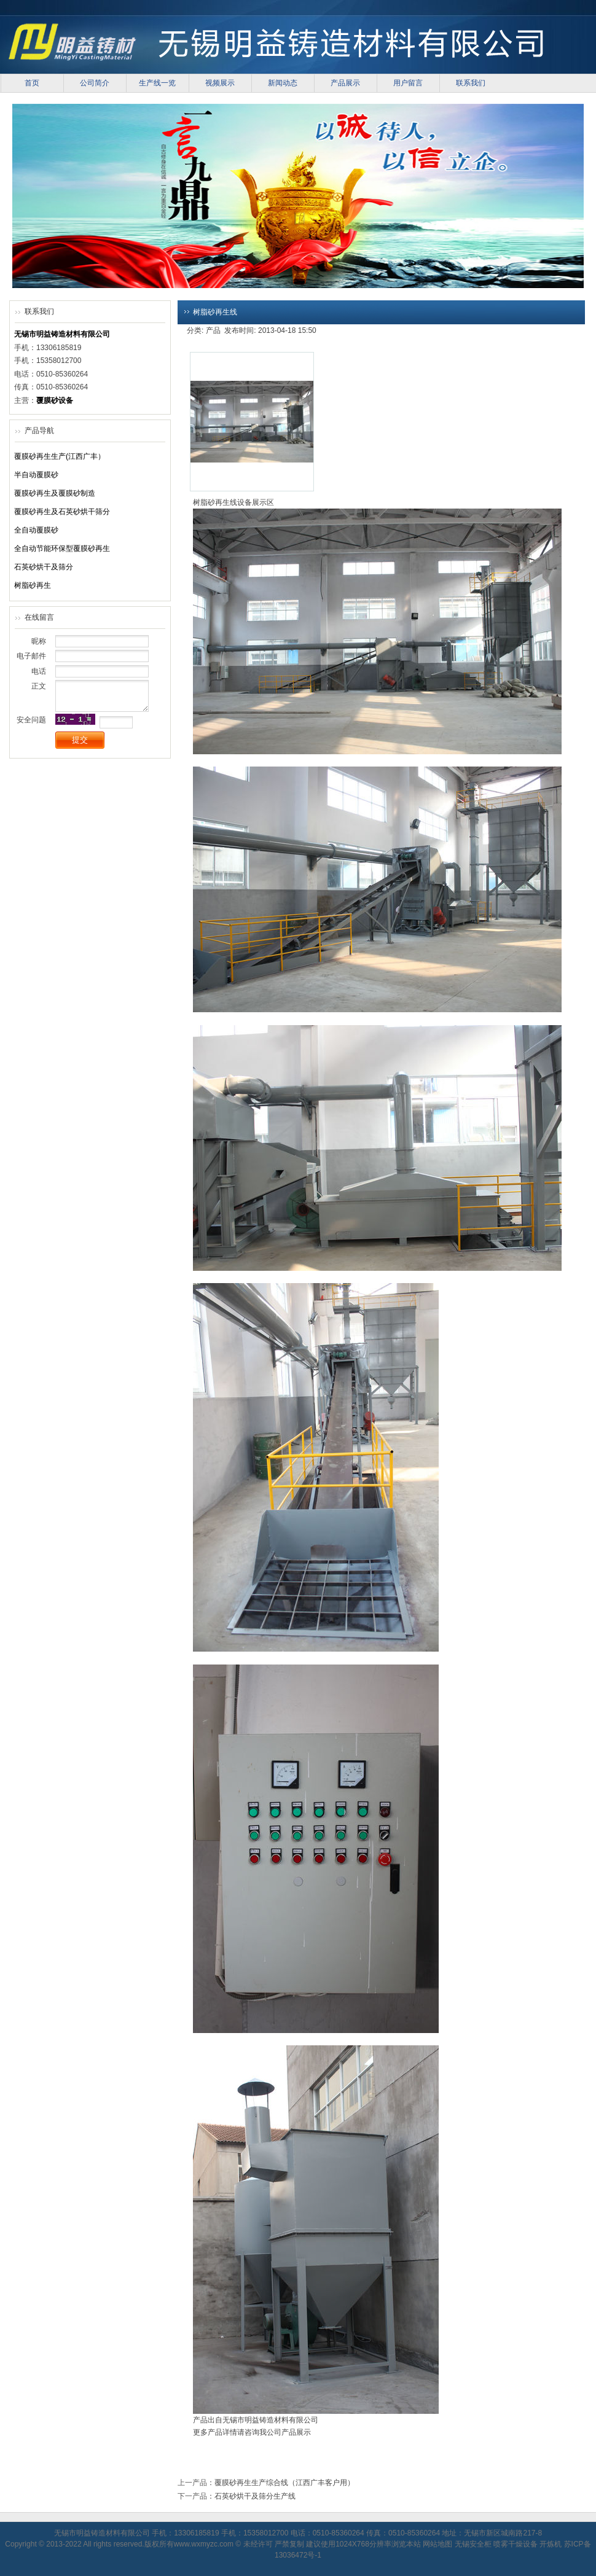 The height and width of the screenshot is (2576, 596). Describe the element at coordinates (32, 83) in the screenshot. I see `首页` at that location.